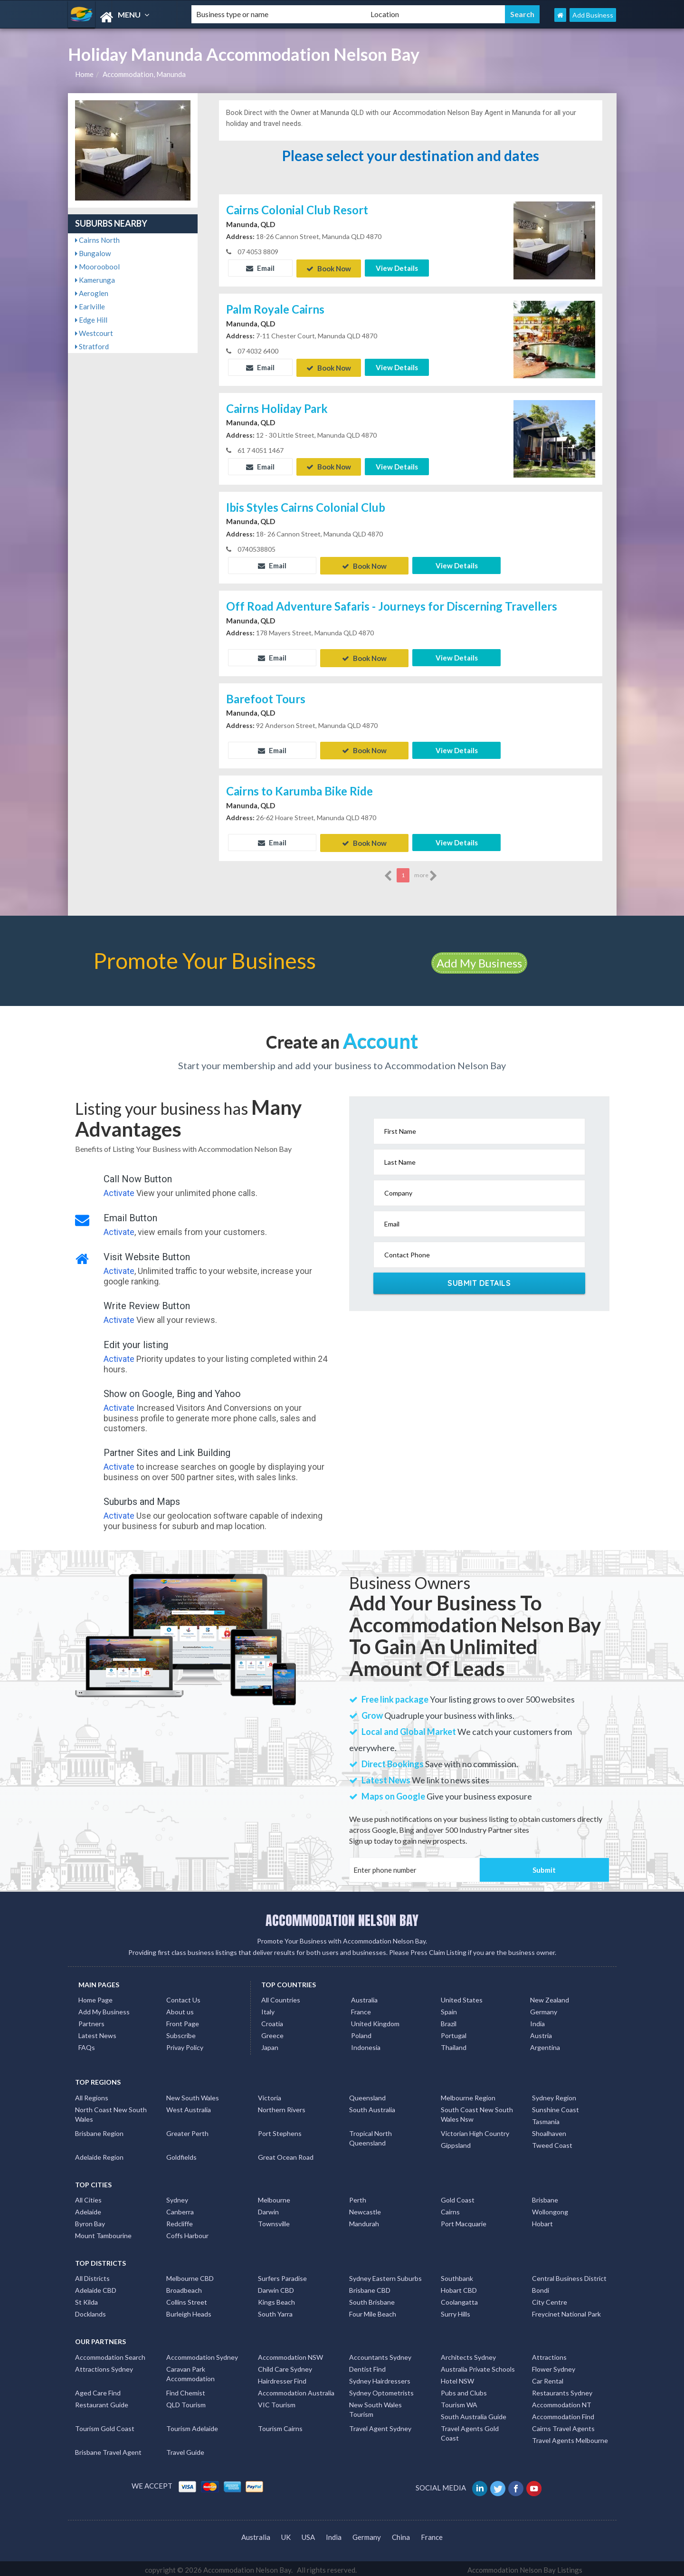 This screenshot has height=2576, width=684. Describe the element at coordinates (276, 2401) in the screenshot. I see `VIC Tourism` at that location.